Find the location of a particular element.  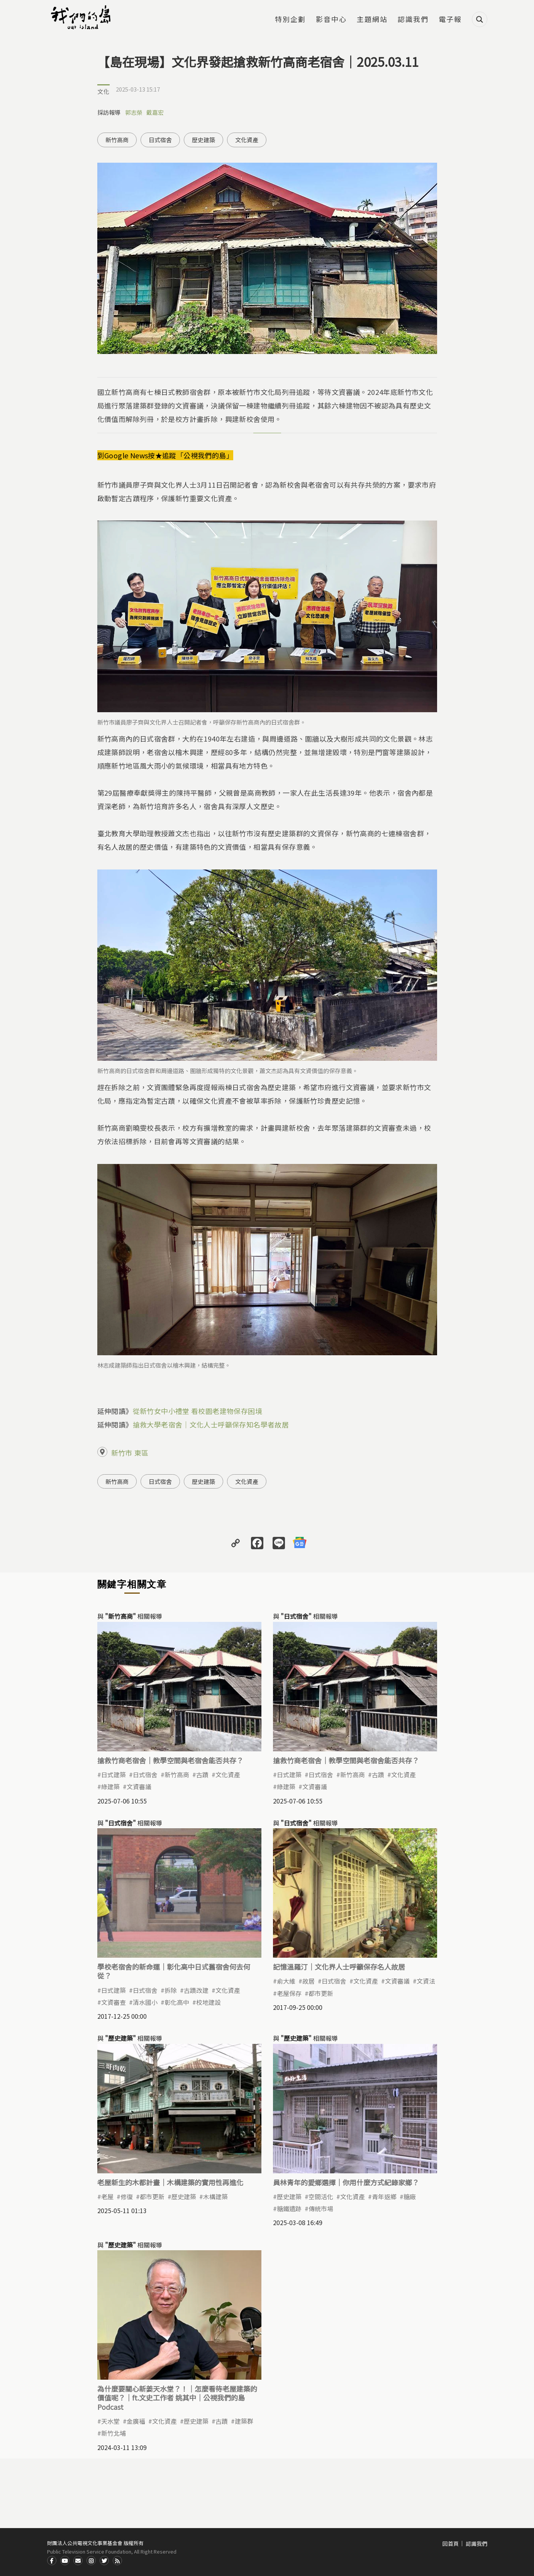

老屋 is located at coordinates (107, 2196).